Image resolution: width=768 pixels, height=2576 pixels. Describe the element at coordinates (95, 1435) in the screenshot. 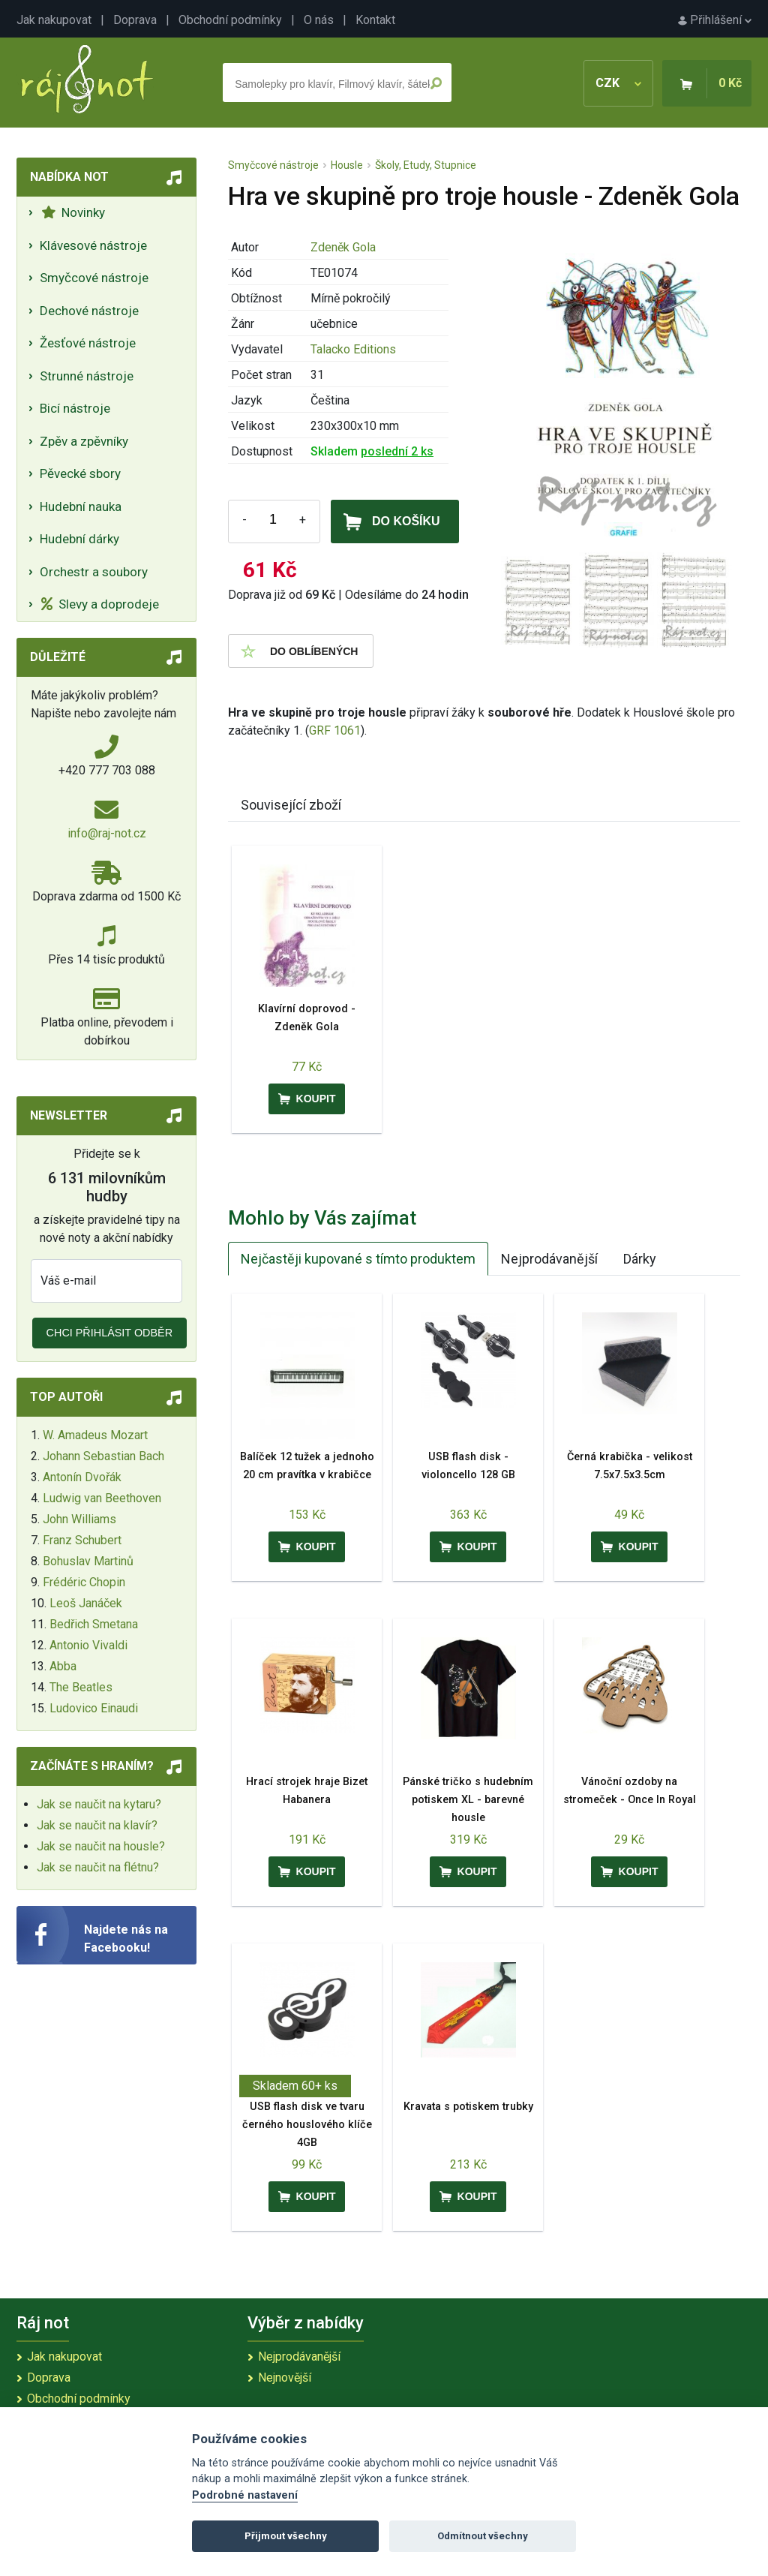

I see `W. Amadeus Mozart` at that location.